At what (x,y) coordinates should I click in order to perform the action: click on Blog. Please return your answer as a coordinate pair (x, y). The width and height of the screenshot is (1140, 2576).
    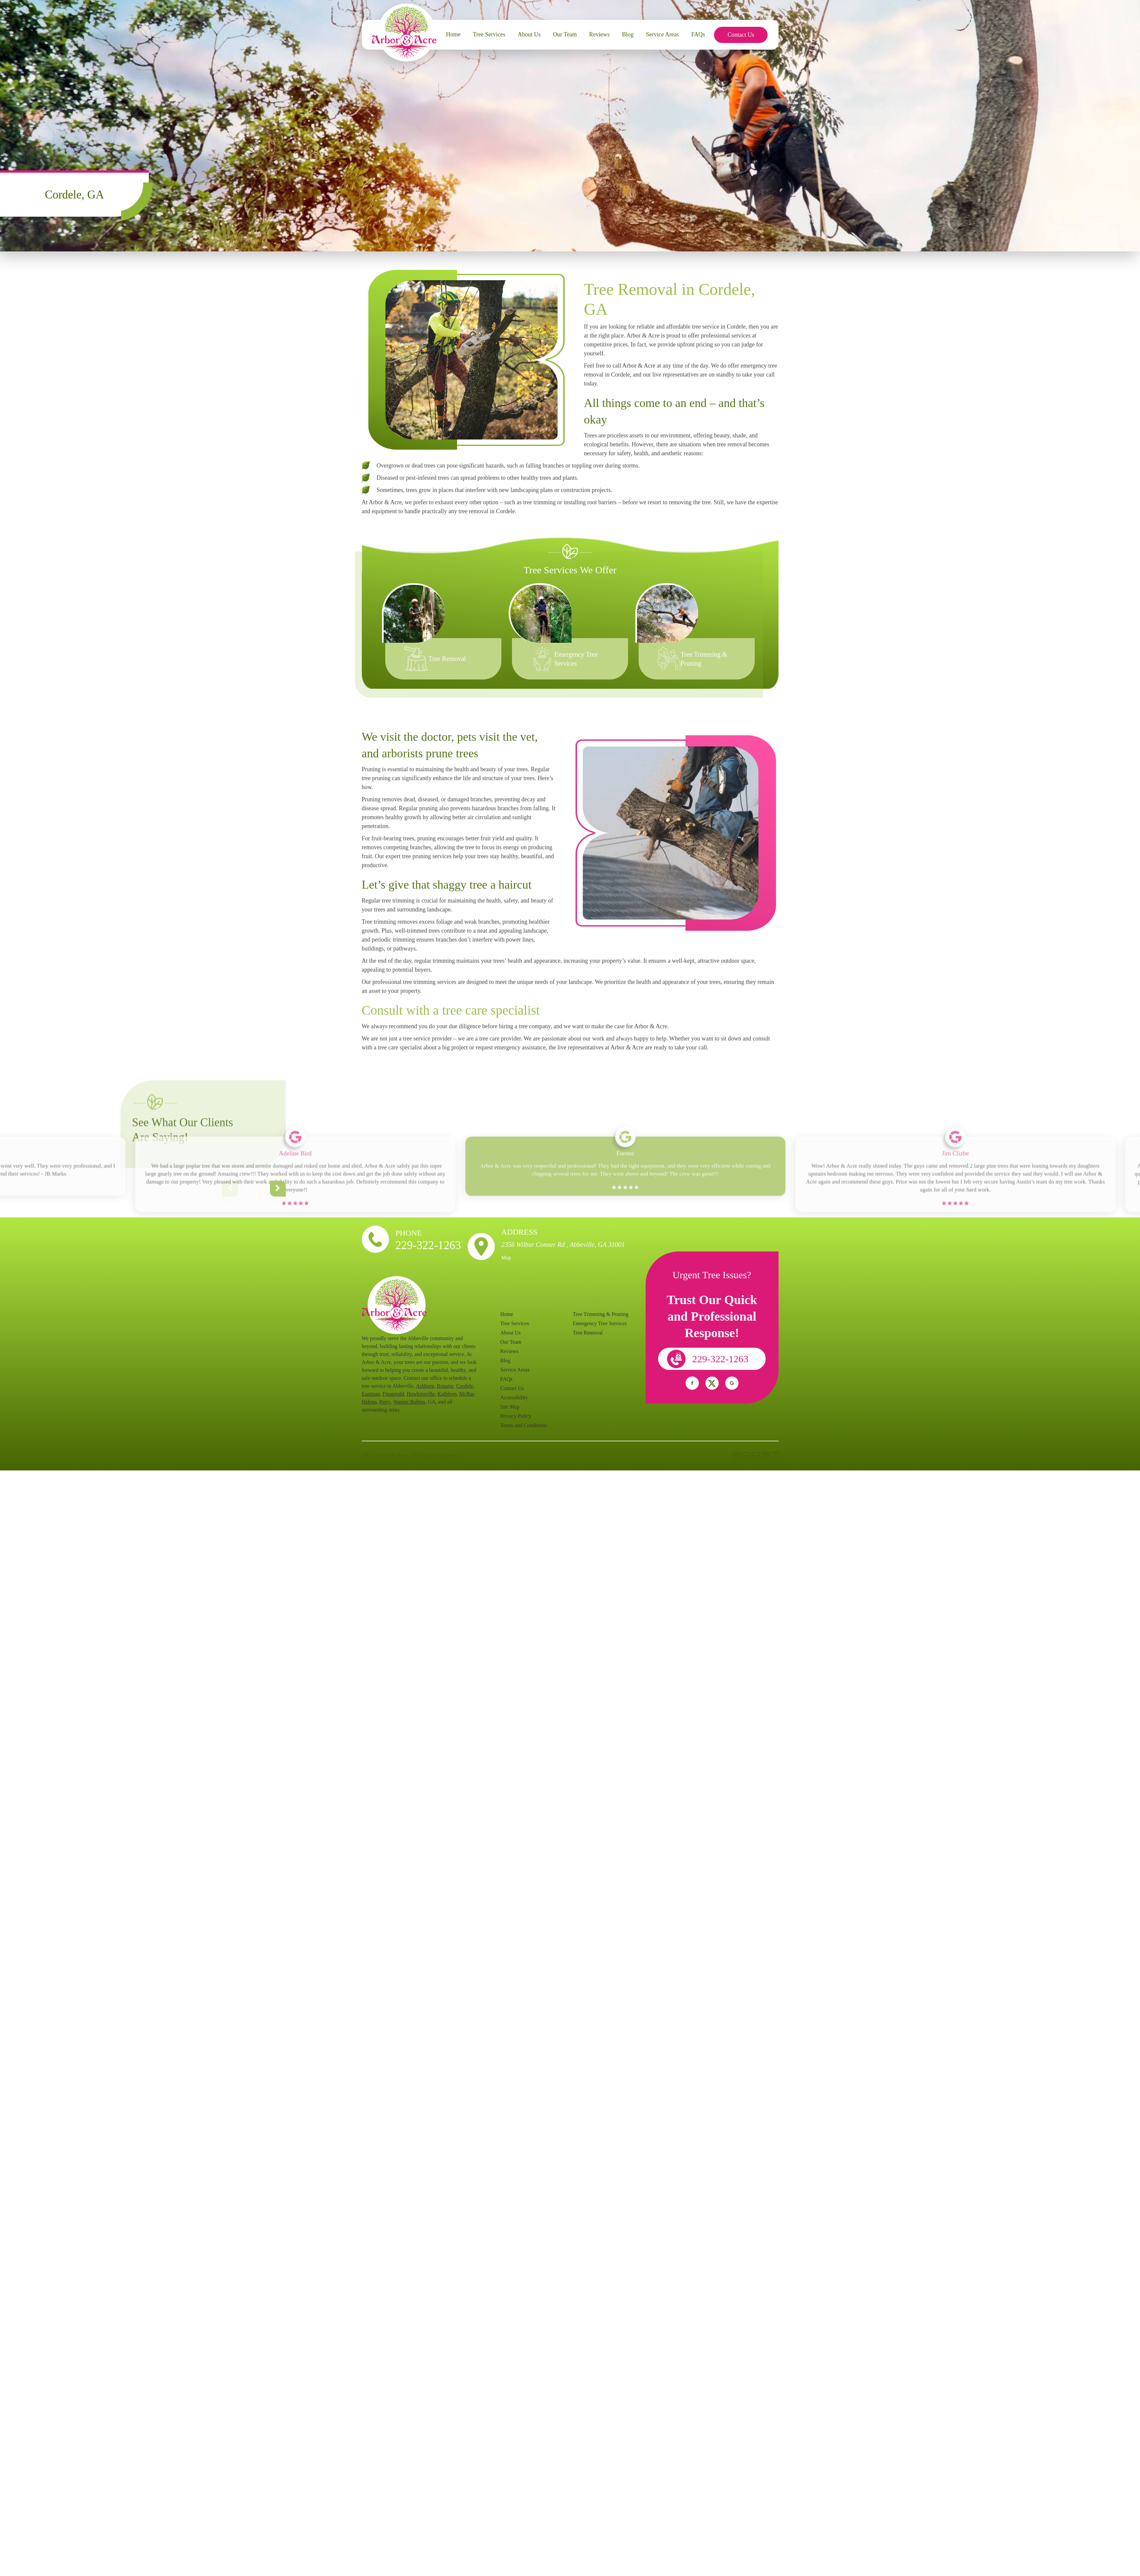
    Looking at the image, I should click on (628, 34).